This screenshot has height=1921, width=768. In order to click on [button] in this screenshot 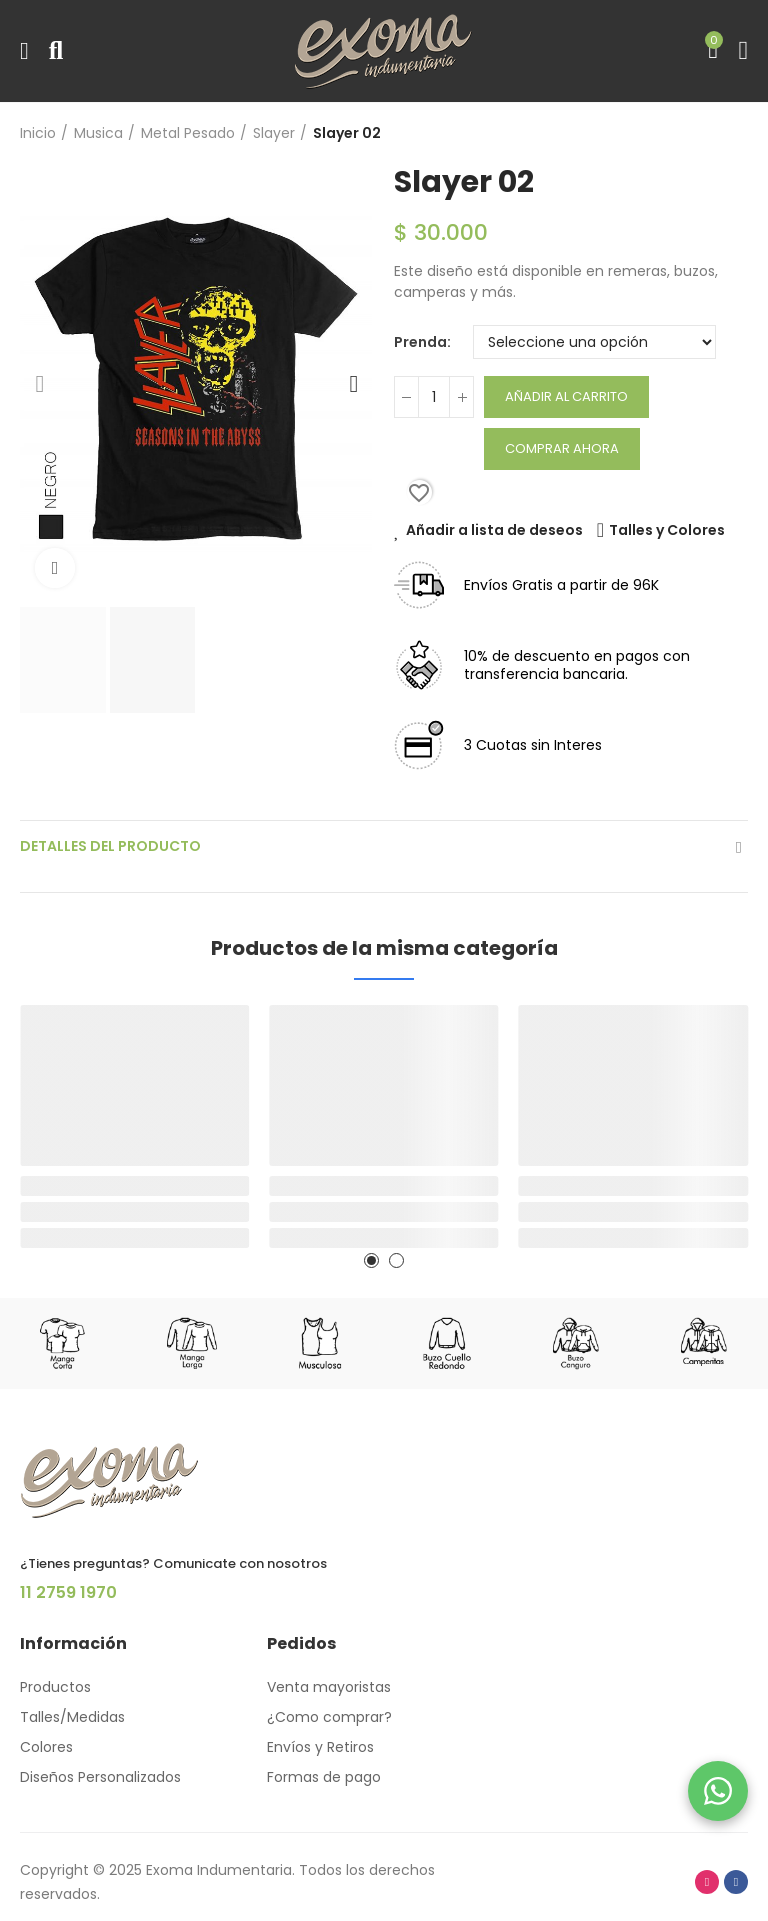, I will do `click(40, 384)`.